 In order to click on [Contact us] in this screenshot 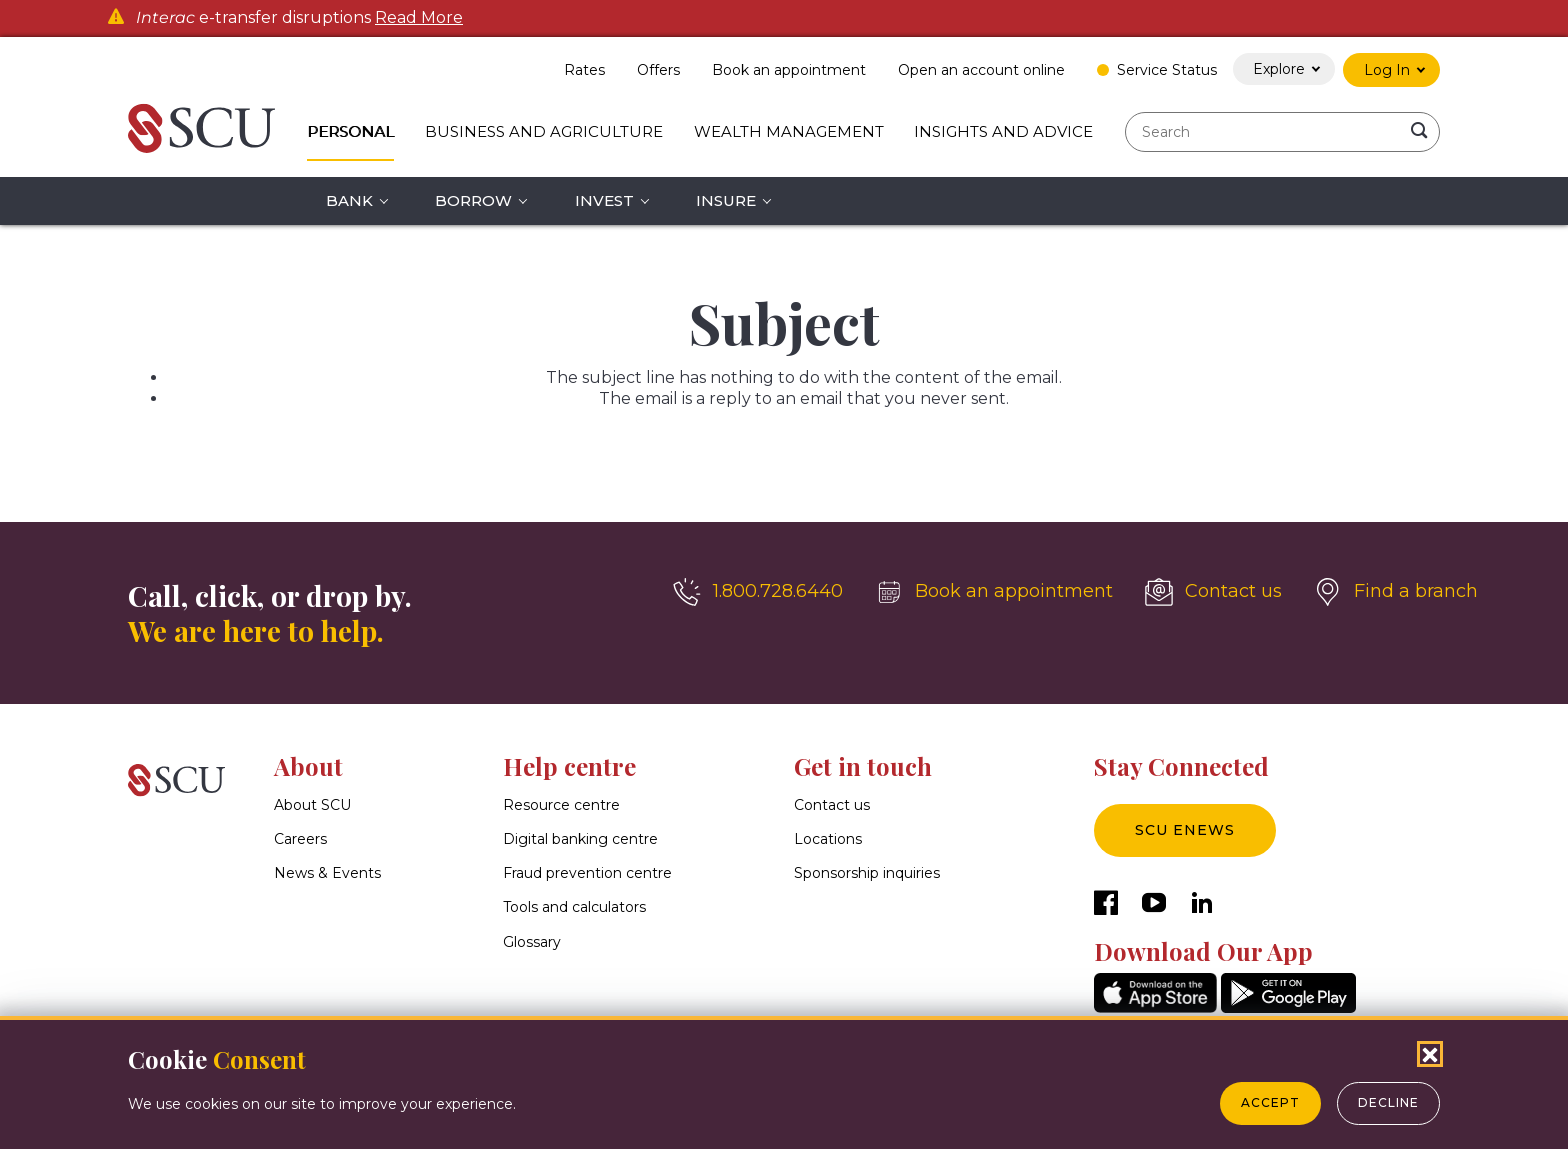, I will do `click(1213, 592)`.